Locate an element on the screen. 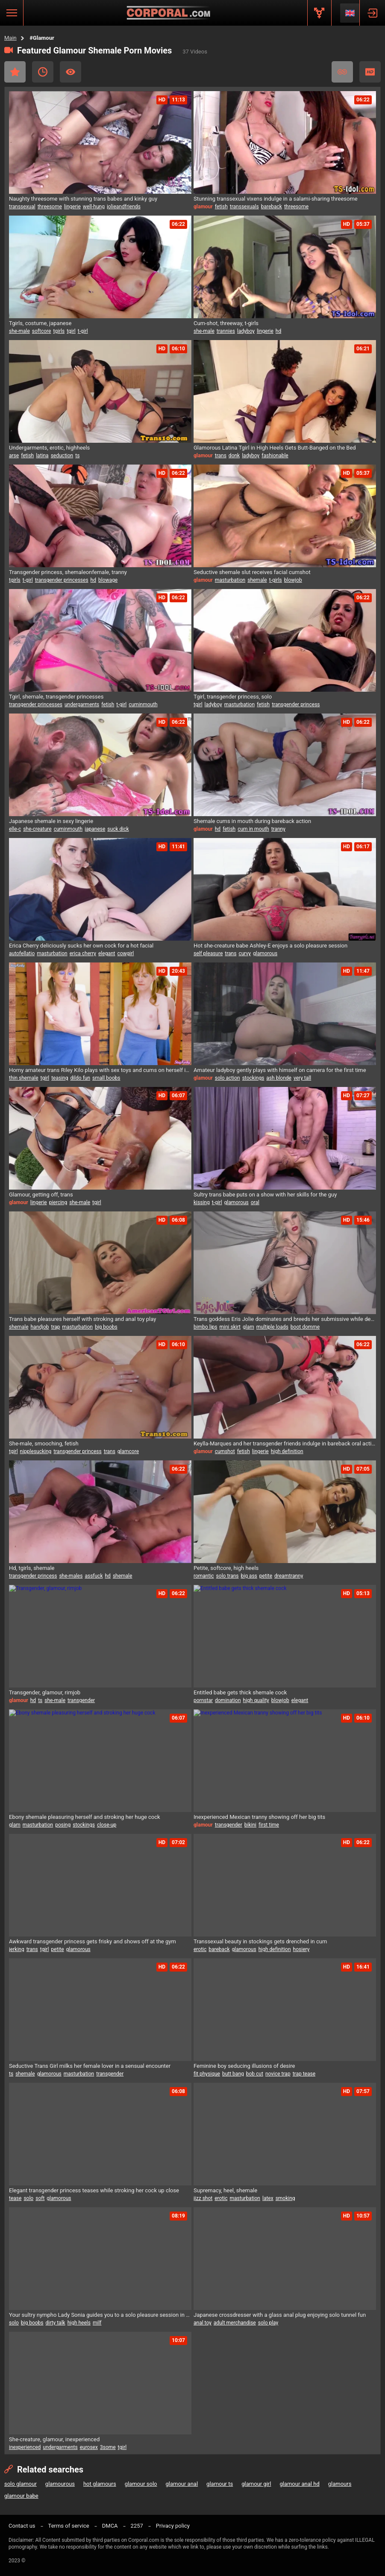 The width and height of the screenshot is (385, 2576). hot glamours is located at coordinates (99, 2484).